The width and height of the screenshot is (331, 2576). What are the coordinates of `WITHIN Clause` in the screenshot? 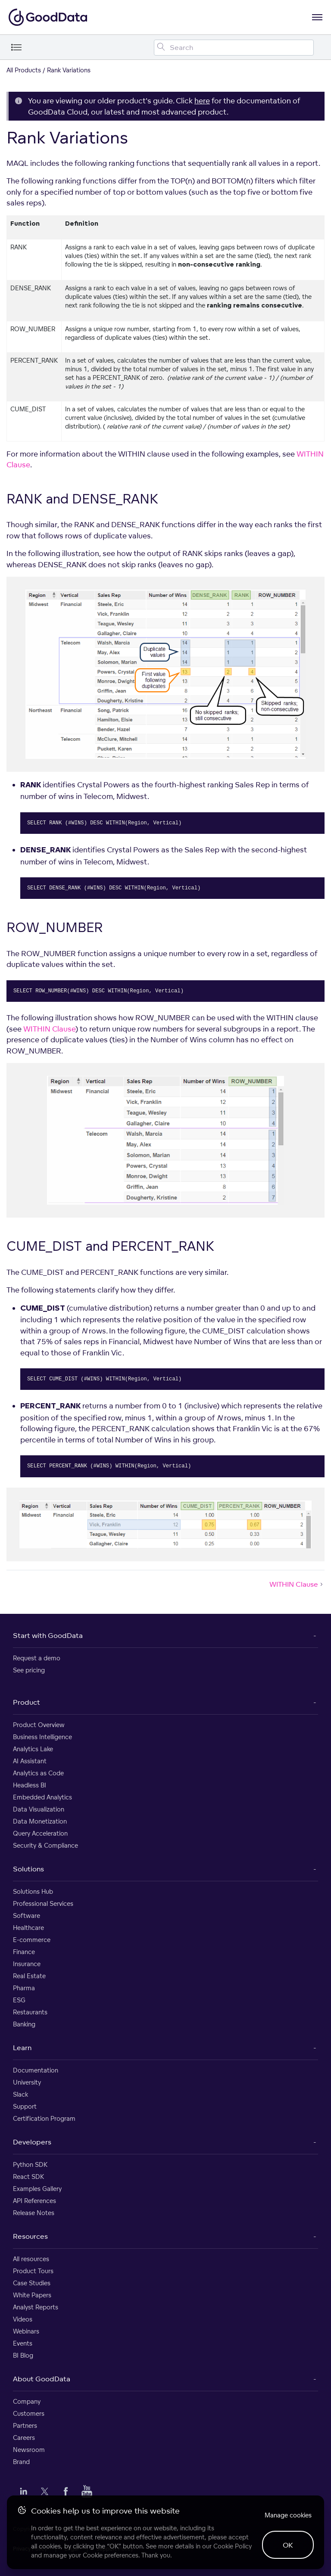 It's located at (49, 1028).